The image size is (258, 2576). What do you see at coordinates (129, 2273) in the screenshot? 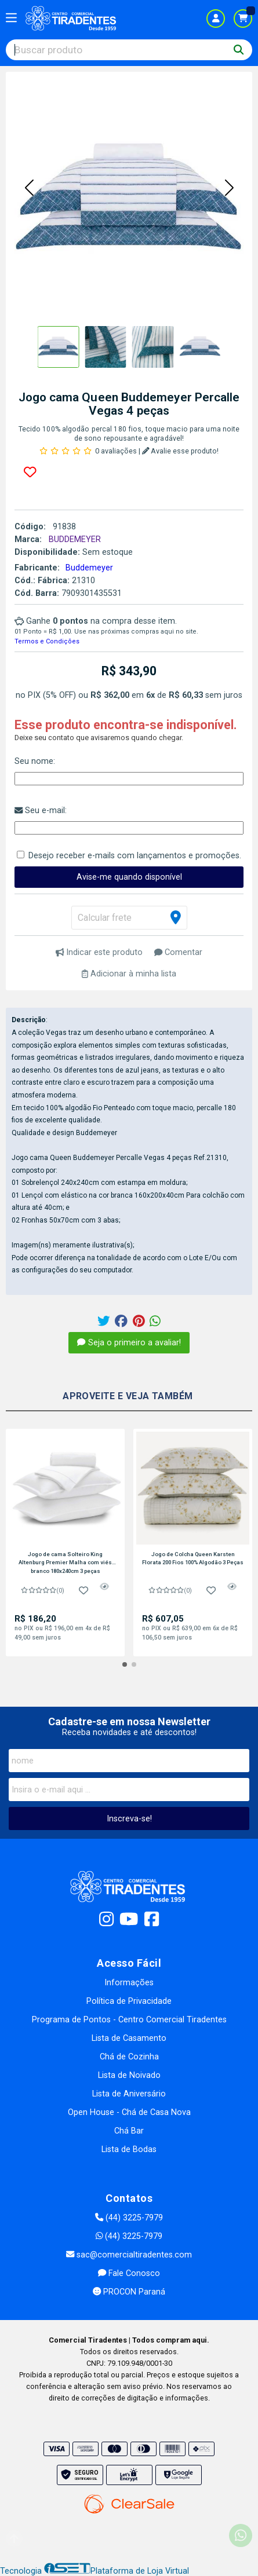
I see `Fale Conosco` at bounding box center [129, 2273].